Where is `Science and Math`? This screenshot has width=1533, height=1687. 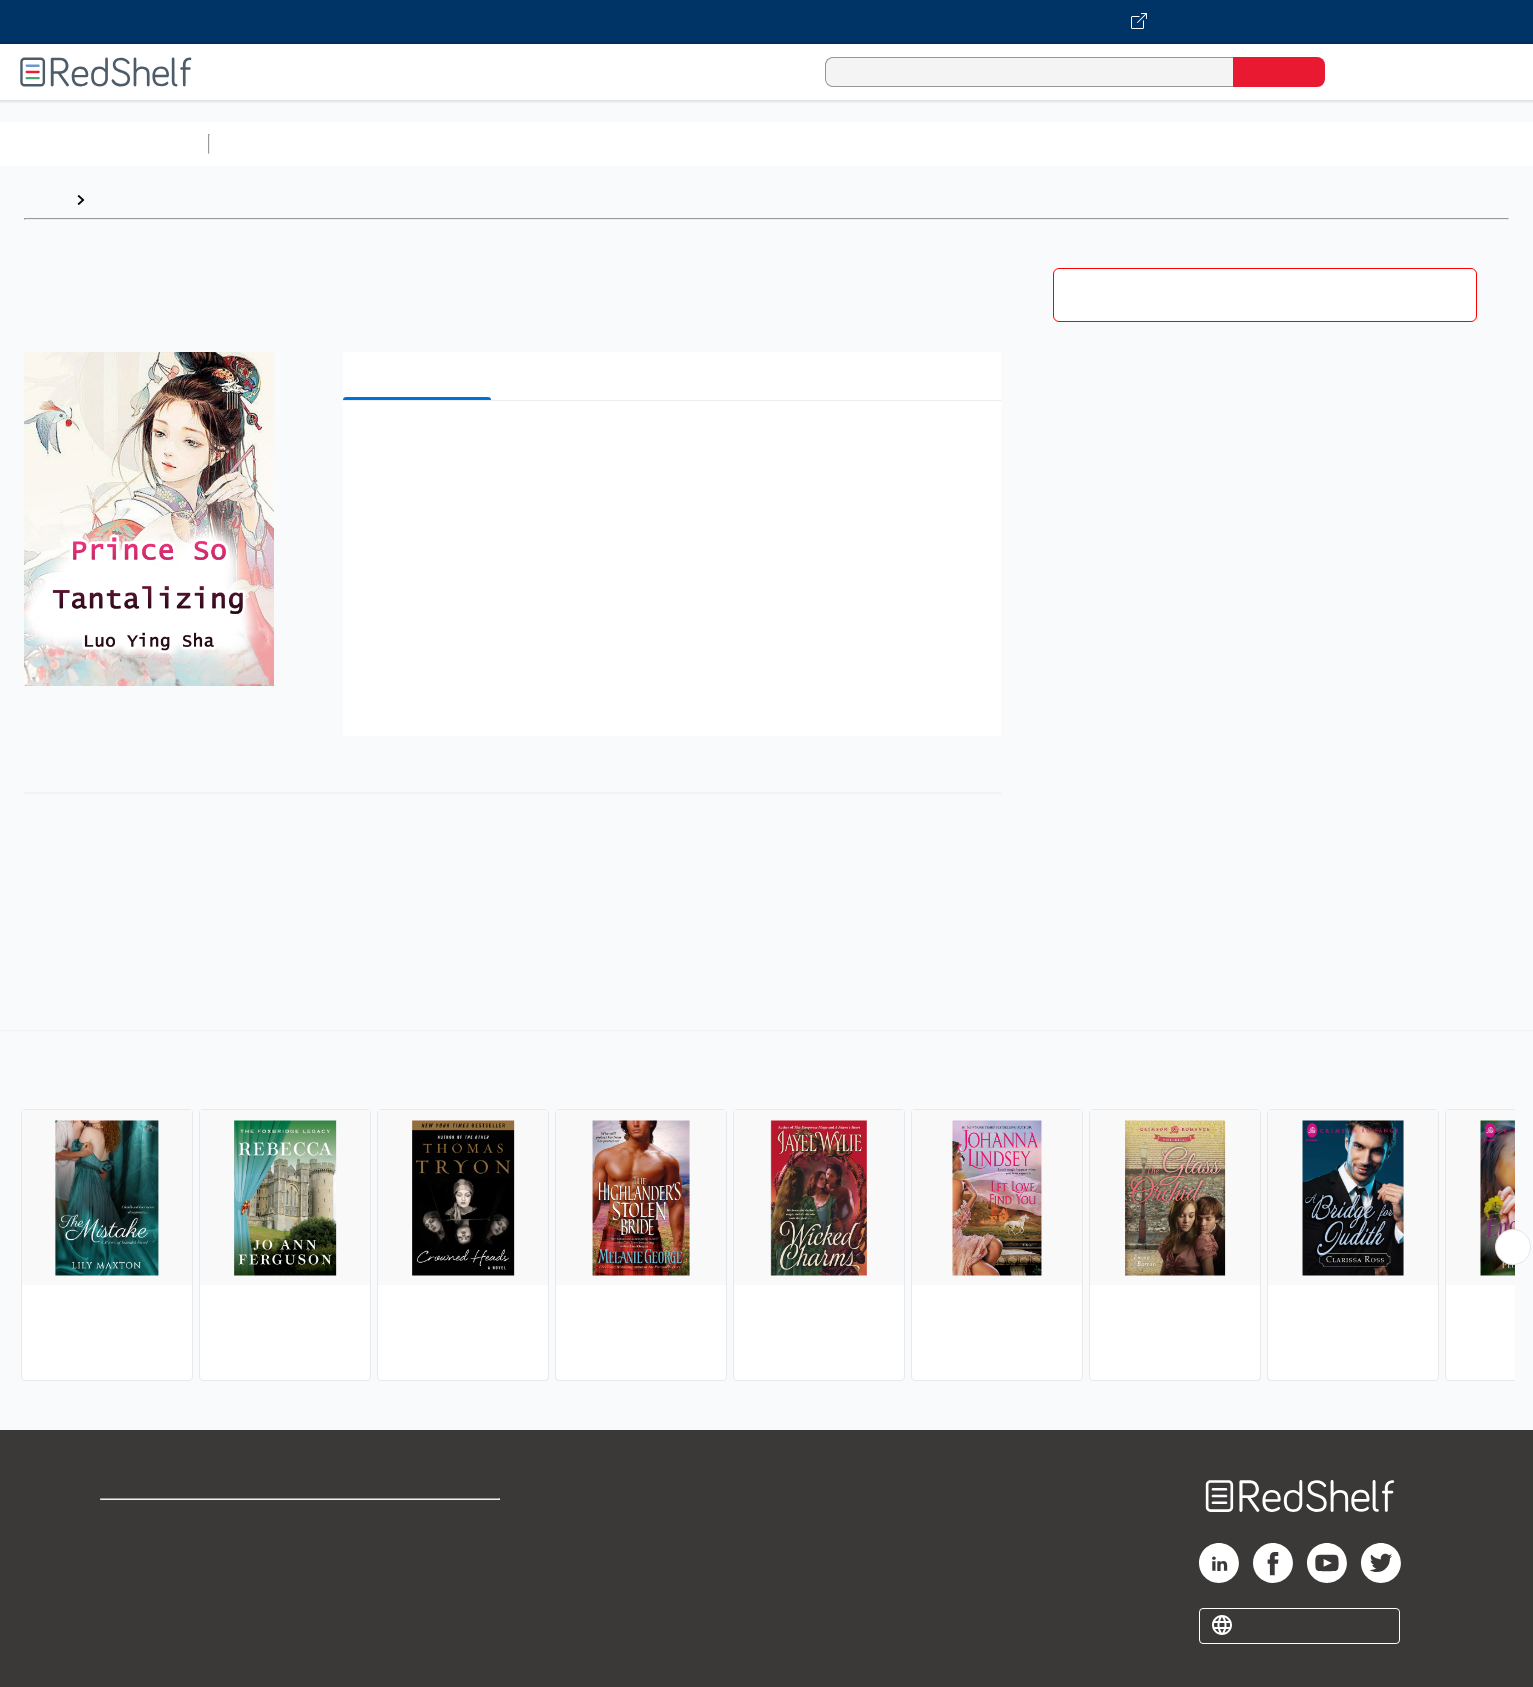 Science and Math is located at coordinates (392, 143).